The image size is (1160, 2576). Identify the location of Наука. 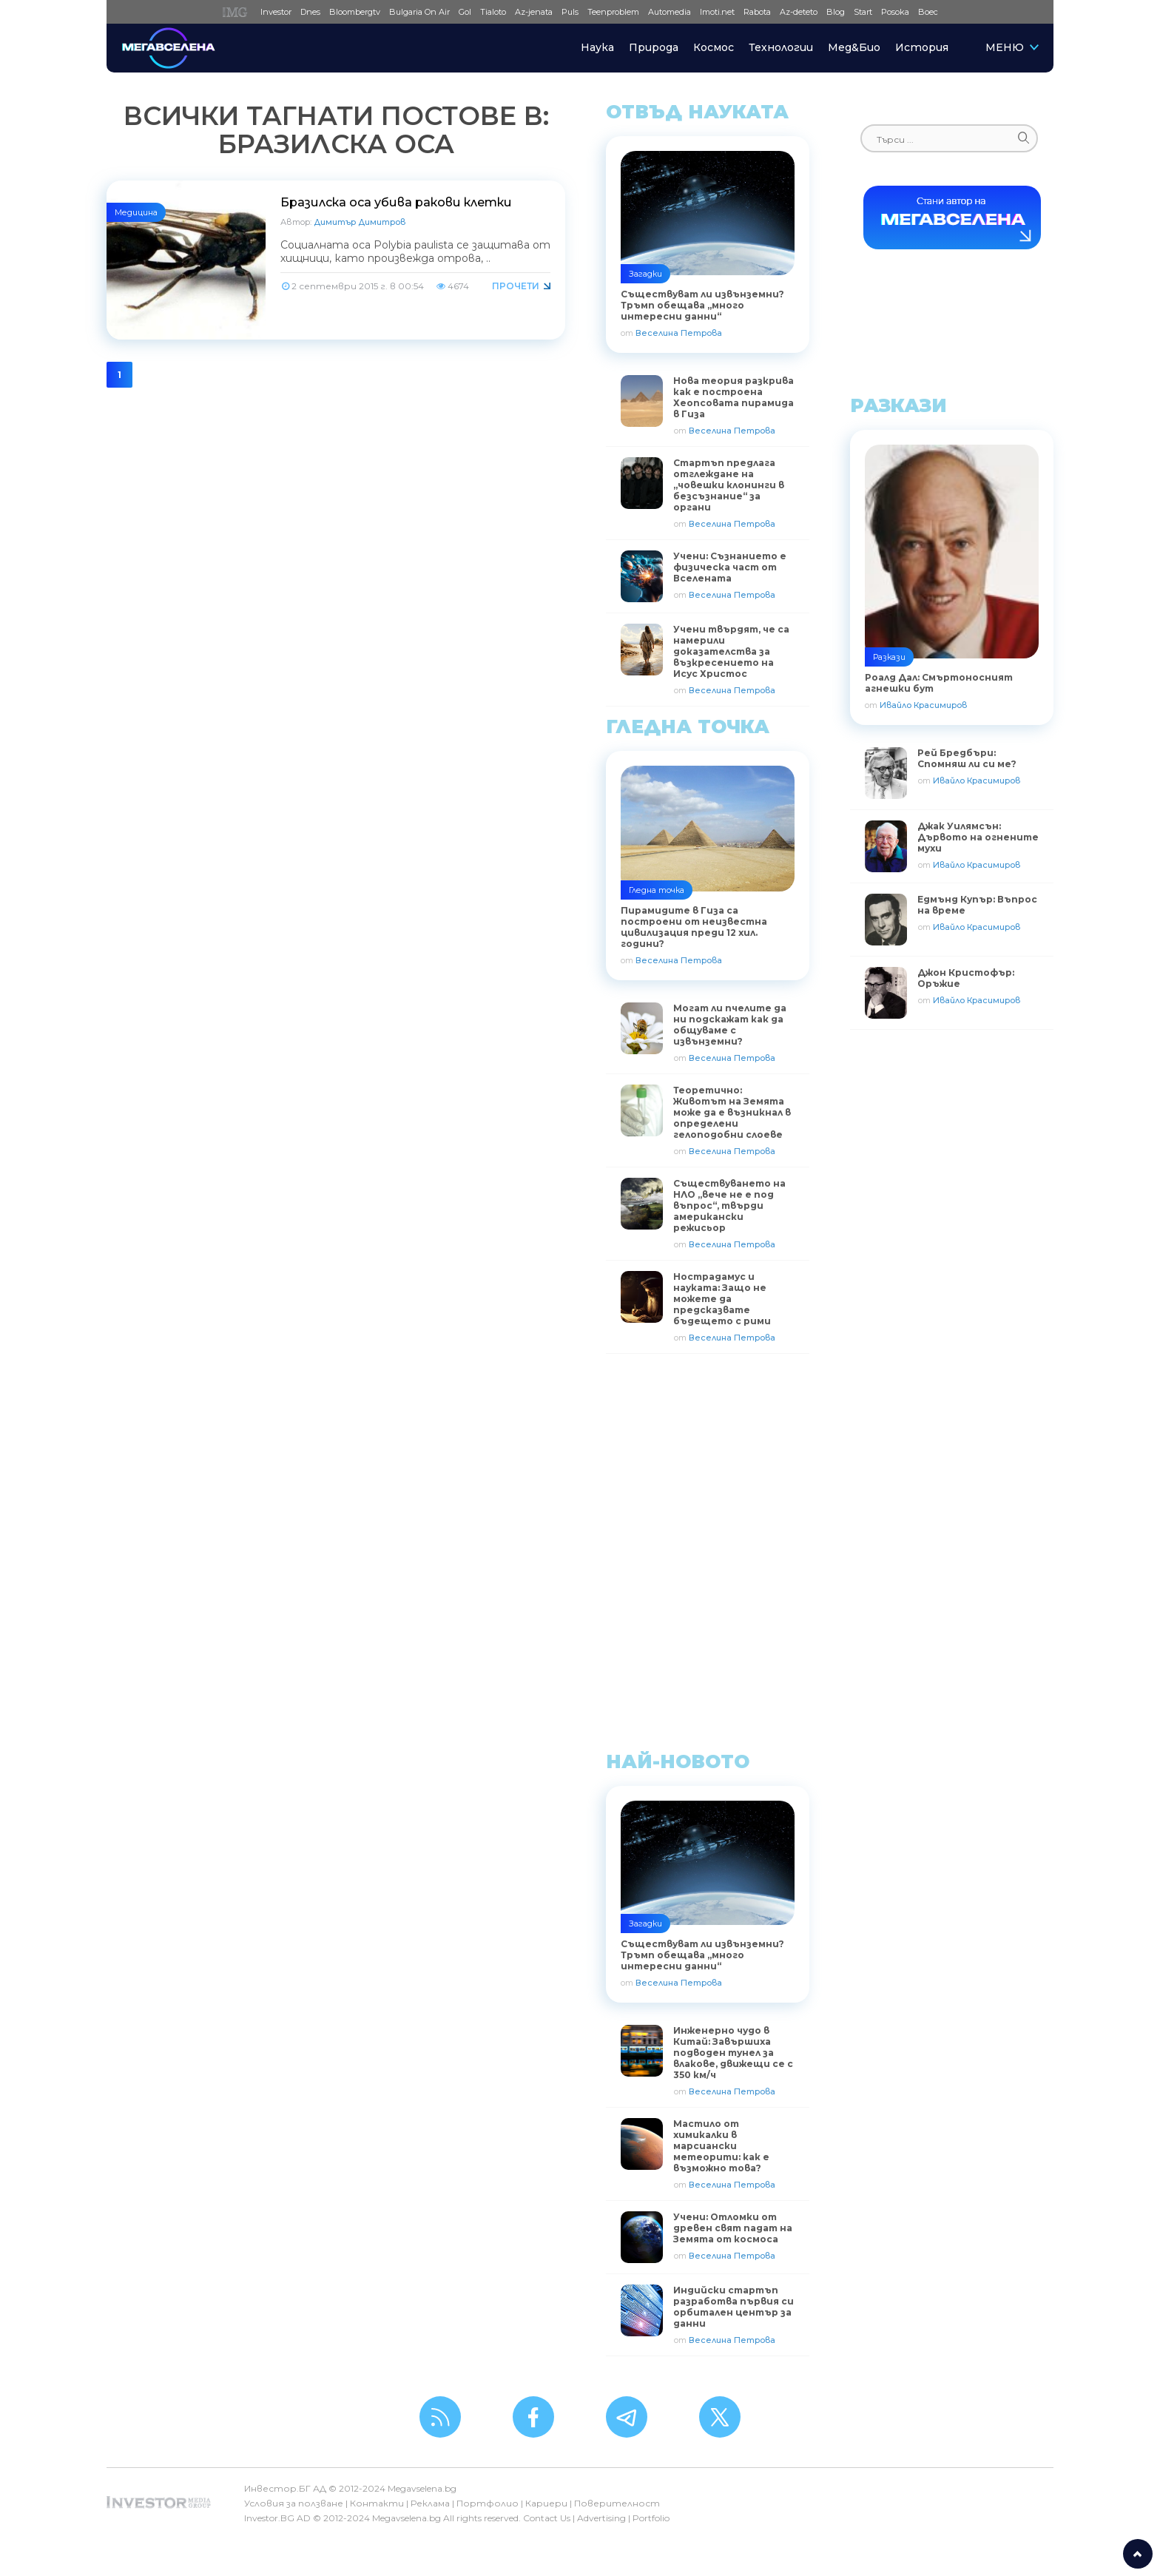
(597, 47).